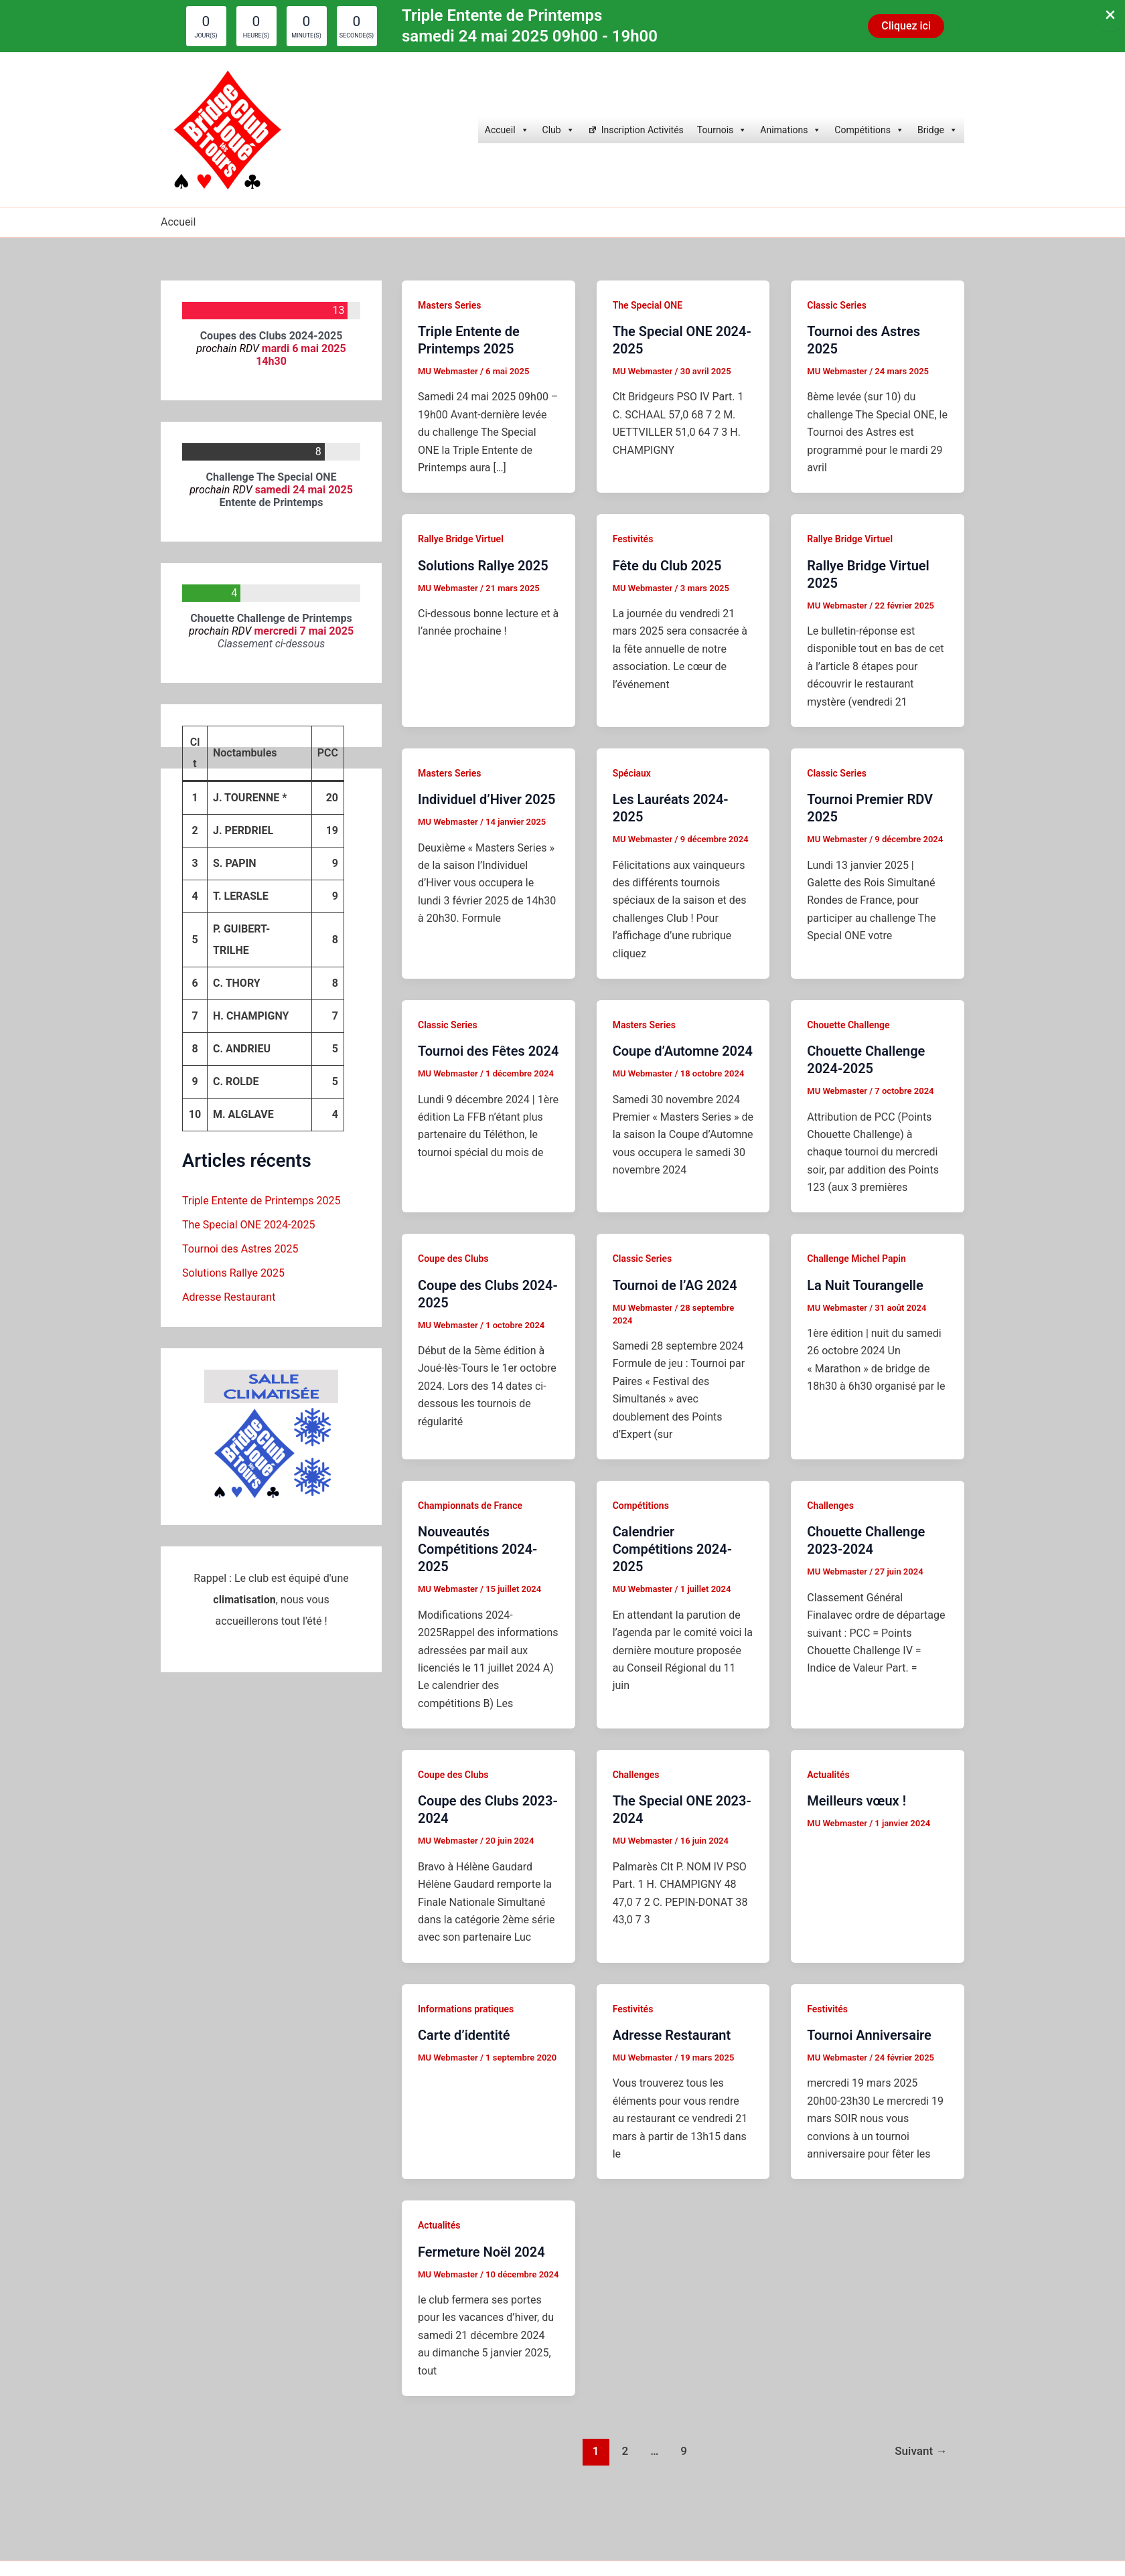  What do you see at coordinates (647, 305) in the screenshot?
I see `The Special ONE` at bounding box center [647, 305].